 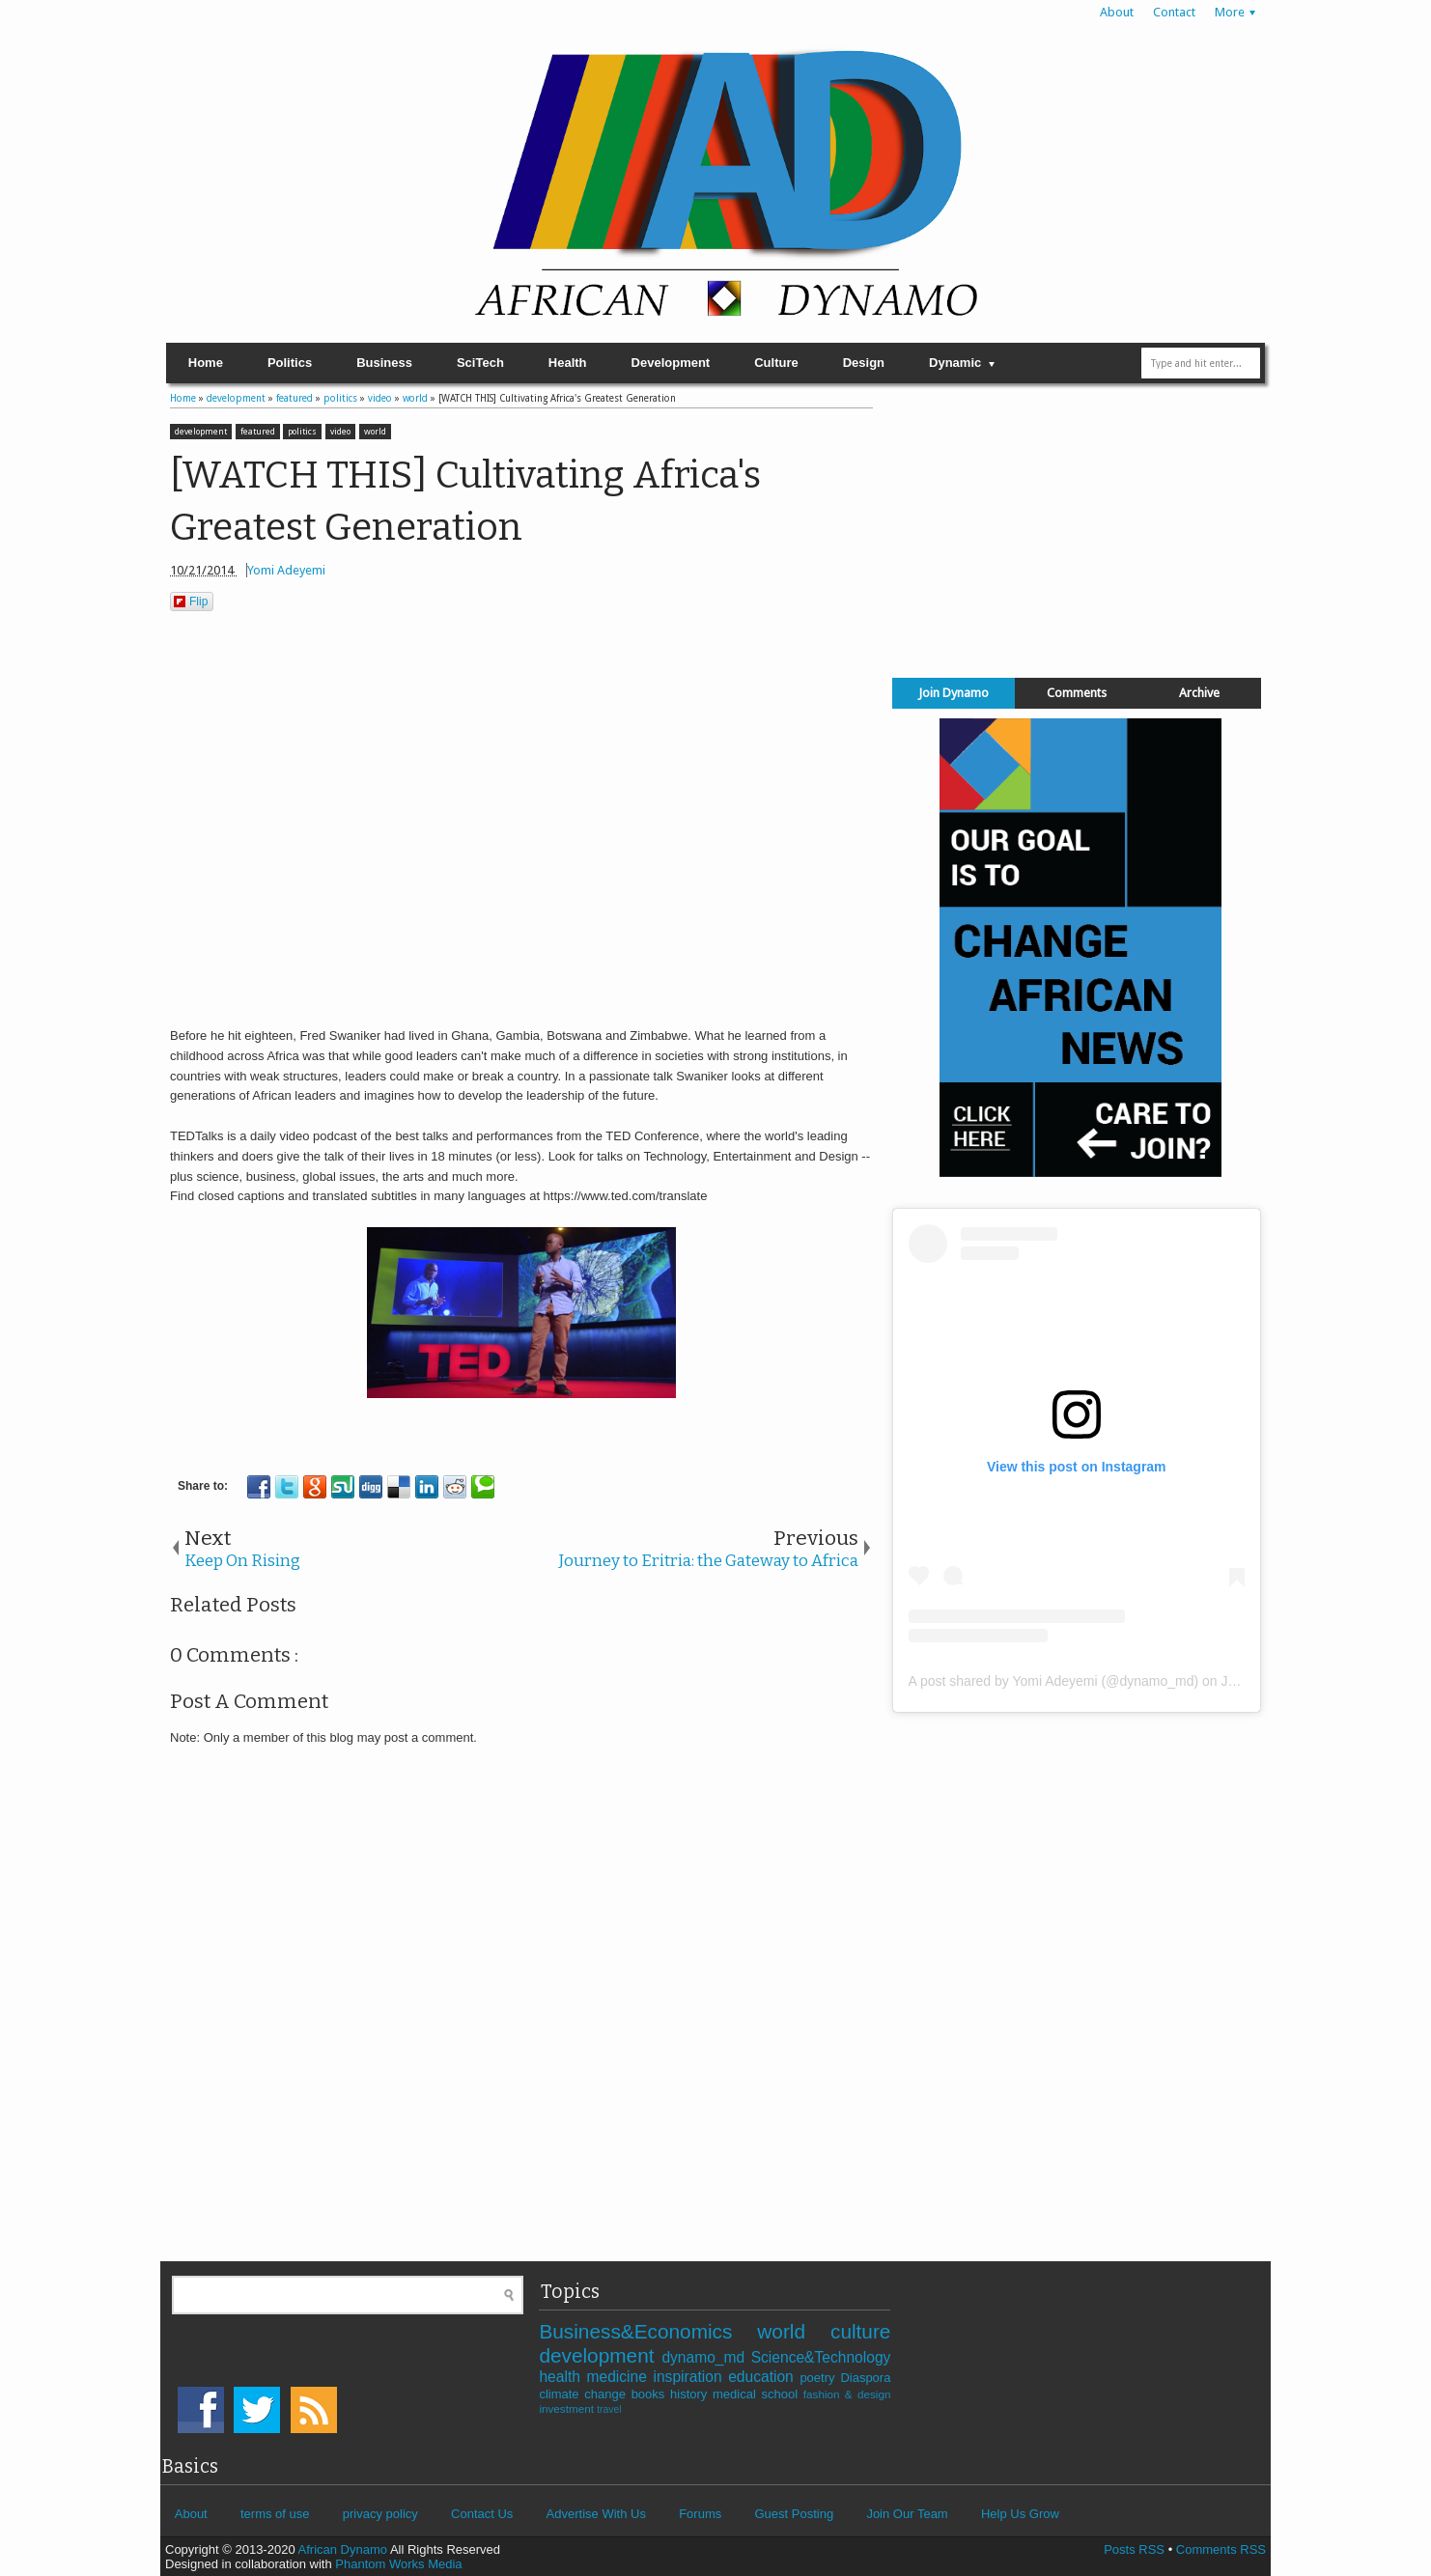 I want to click on terms of use, so click(x=275, y=2513).